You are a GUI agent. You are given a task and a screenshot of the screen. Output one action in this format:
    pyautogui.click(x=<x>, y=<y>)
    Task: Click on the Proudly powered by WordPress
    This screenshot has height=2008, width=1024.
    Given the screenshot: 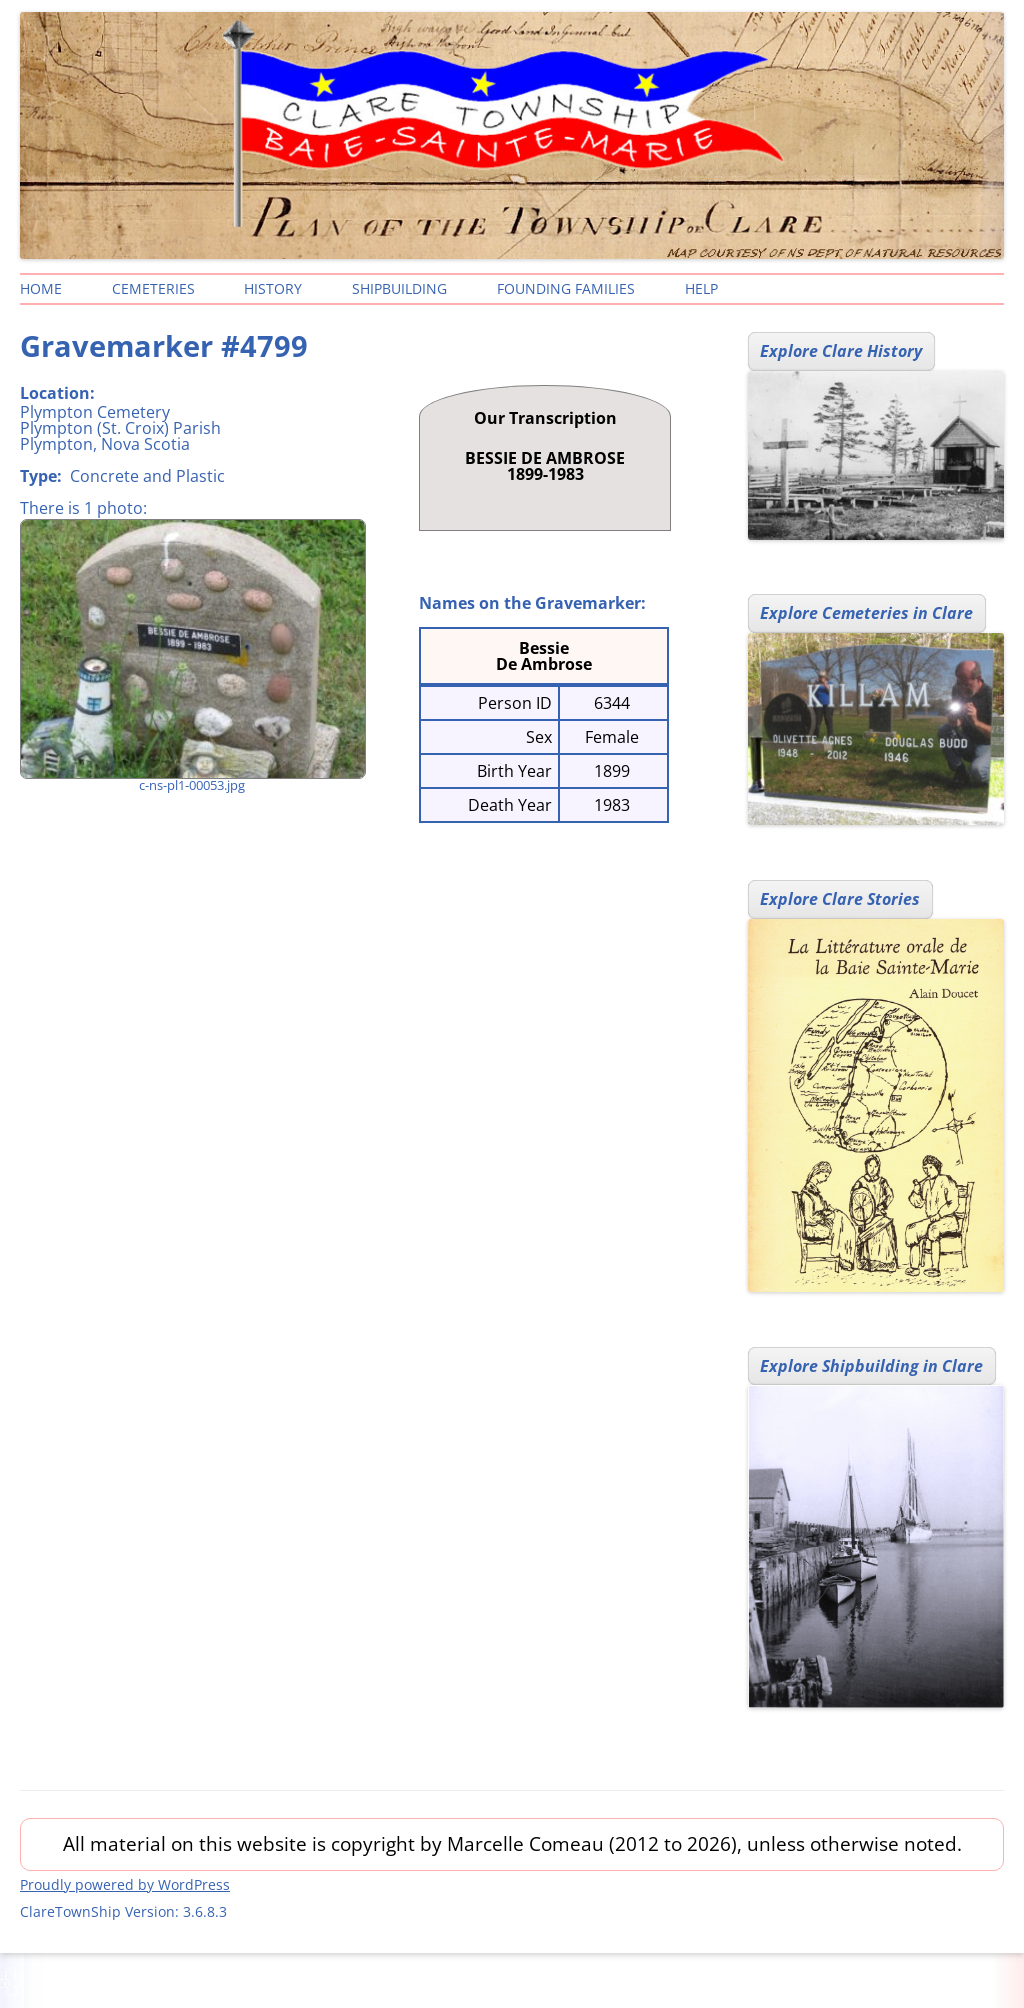 What is the action you would take?
    pyautogui.click(x=125, y=1884)
    